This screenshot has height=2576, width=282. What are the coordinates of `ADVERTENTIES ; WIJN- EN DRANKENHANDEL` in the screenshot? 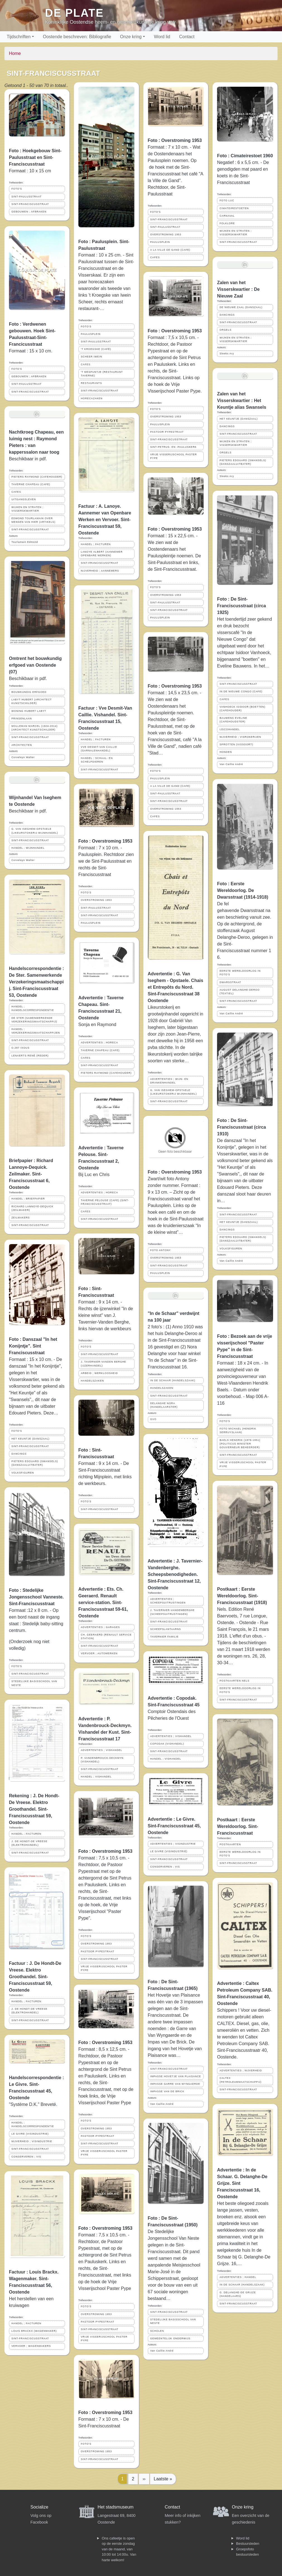 It's located at (169, 1081).